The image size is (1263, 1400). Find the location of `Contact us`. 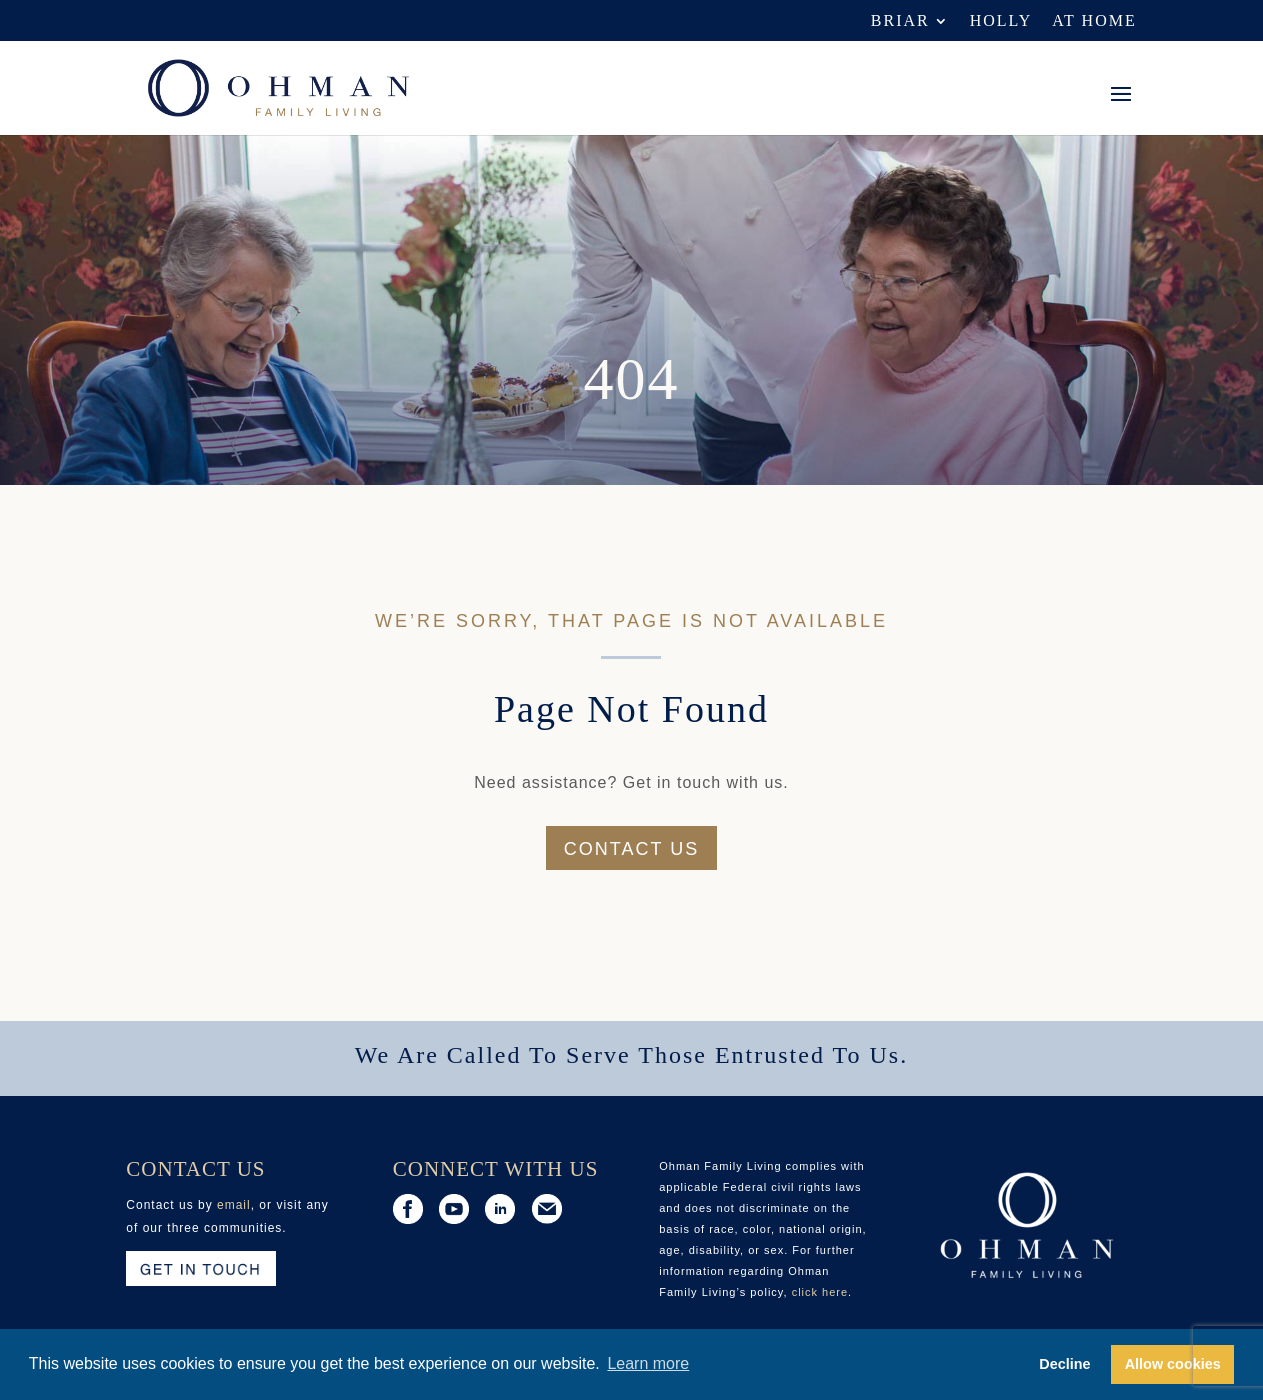

Contact us is located at coordinates (631, 849).